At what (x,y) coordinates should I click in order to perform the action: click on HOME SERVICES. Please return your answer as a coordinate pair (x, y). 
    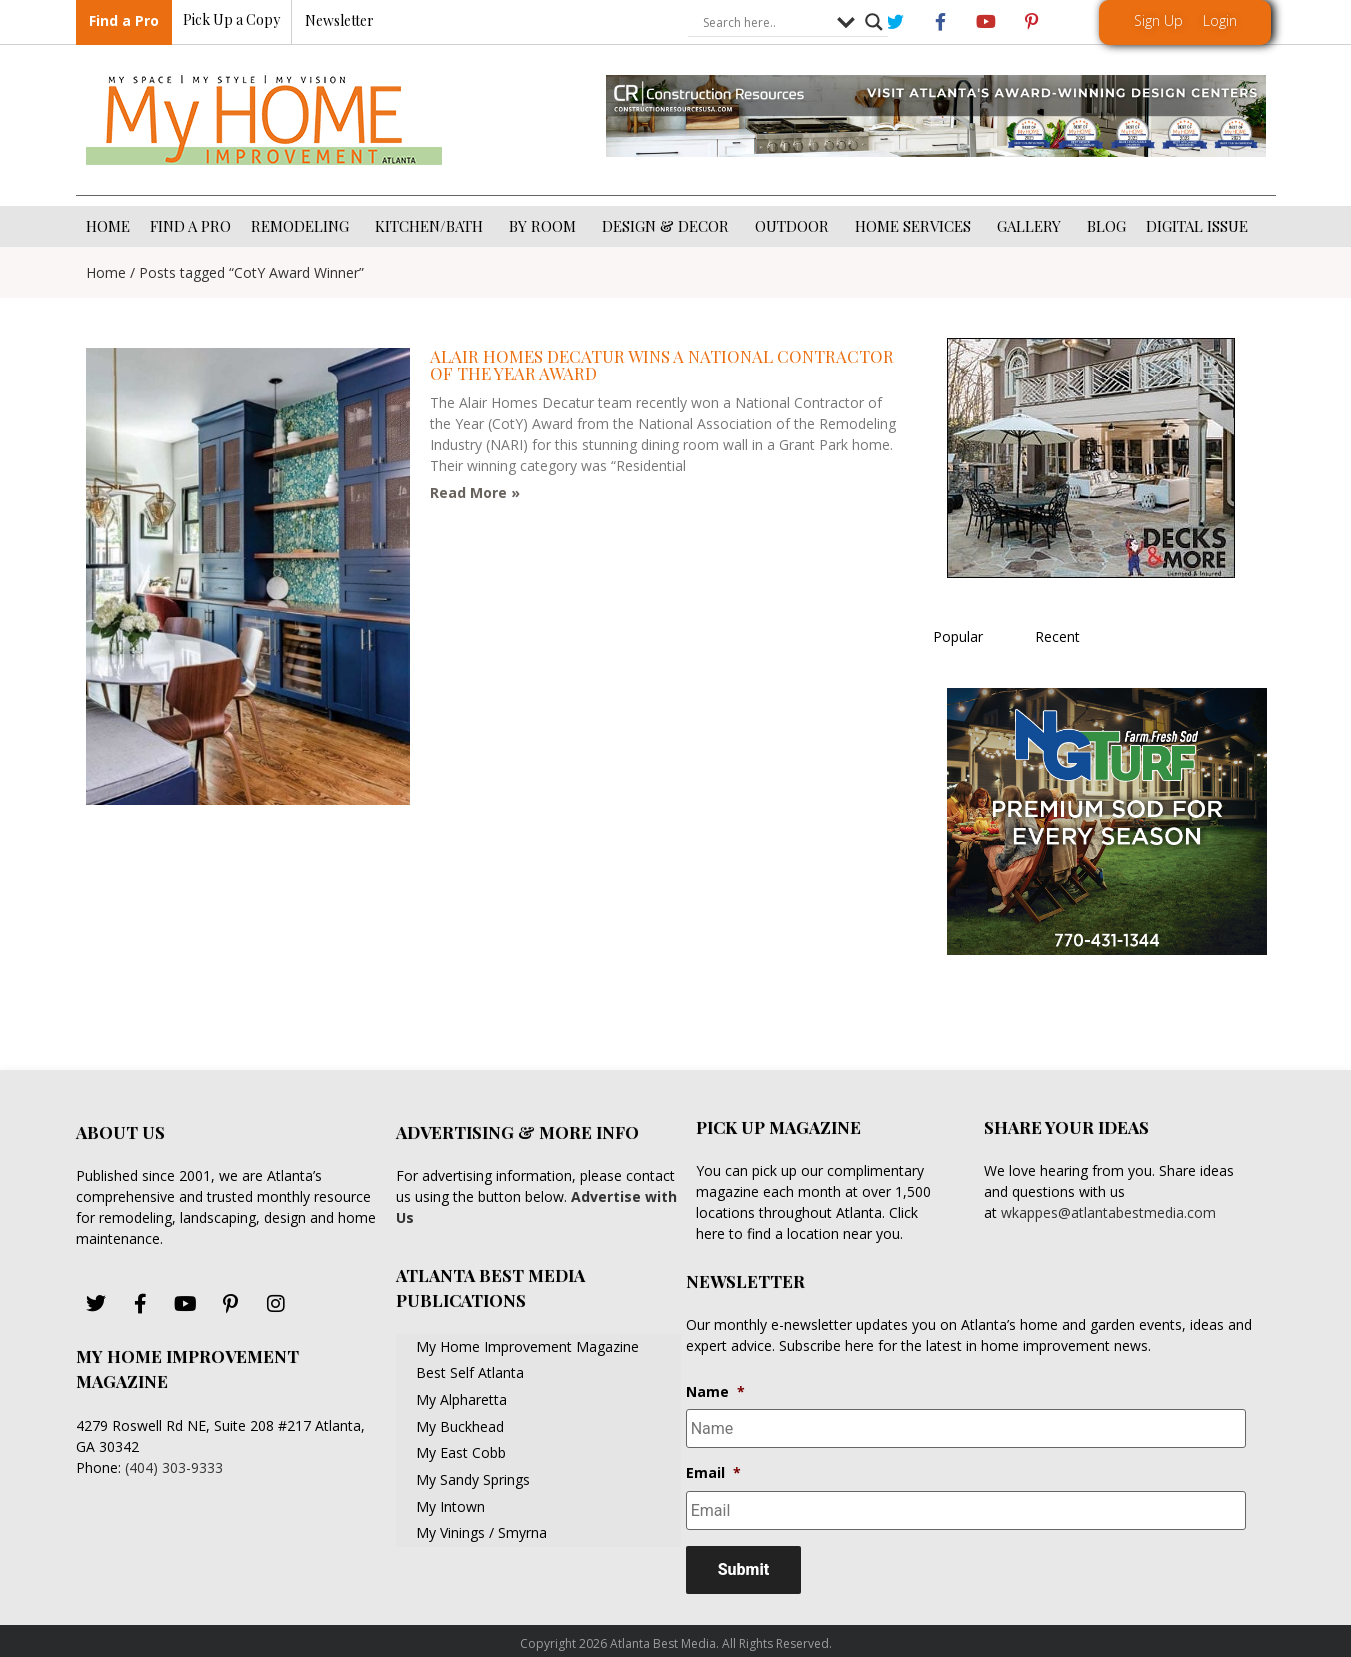
    Looking at the image, I should click on (916, 226).